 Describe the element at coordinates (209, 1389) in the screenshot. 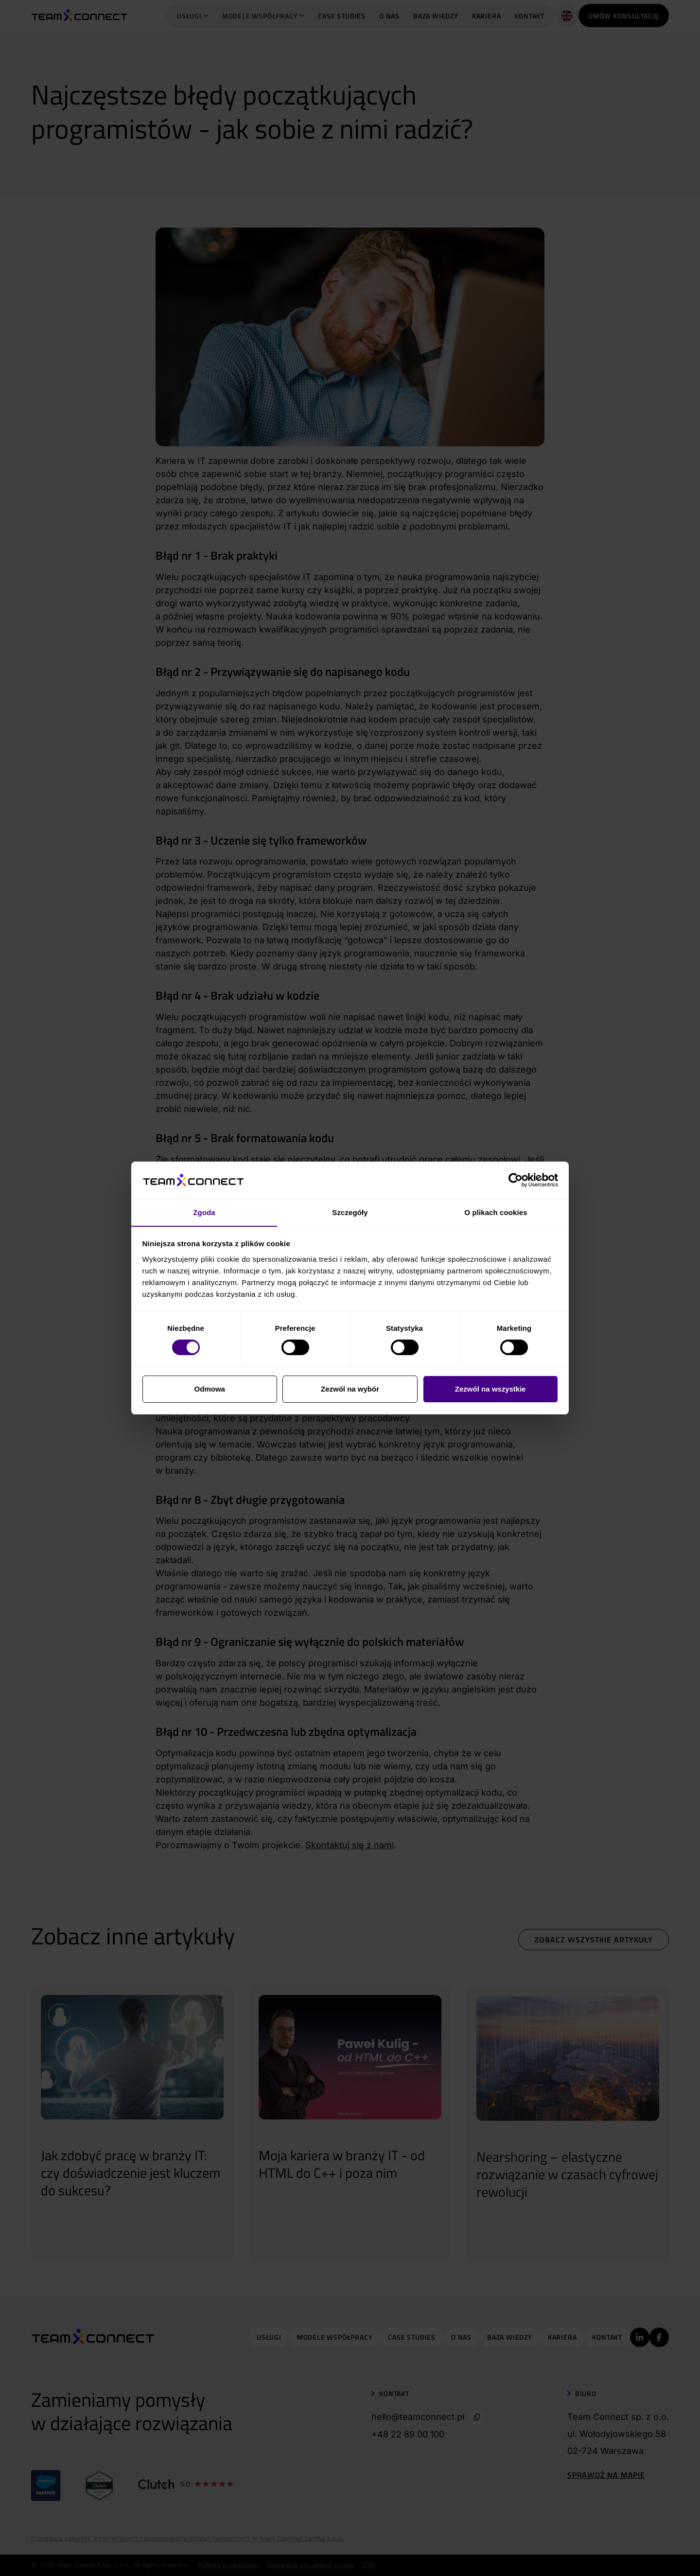

I see `Odmowa` at that location.